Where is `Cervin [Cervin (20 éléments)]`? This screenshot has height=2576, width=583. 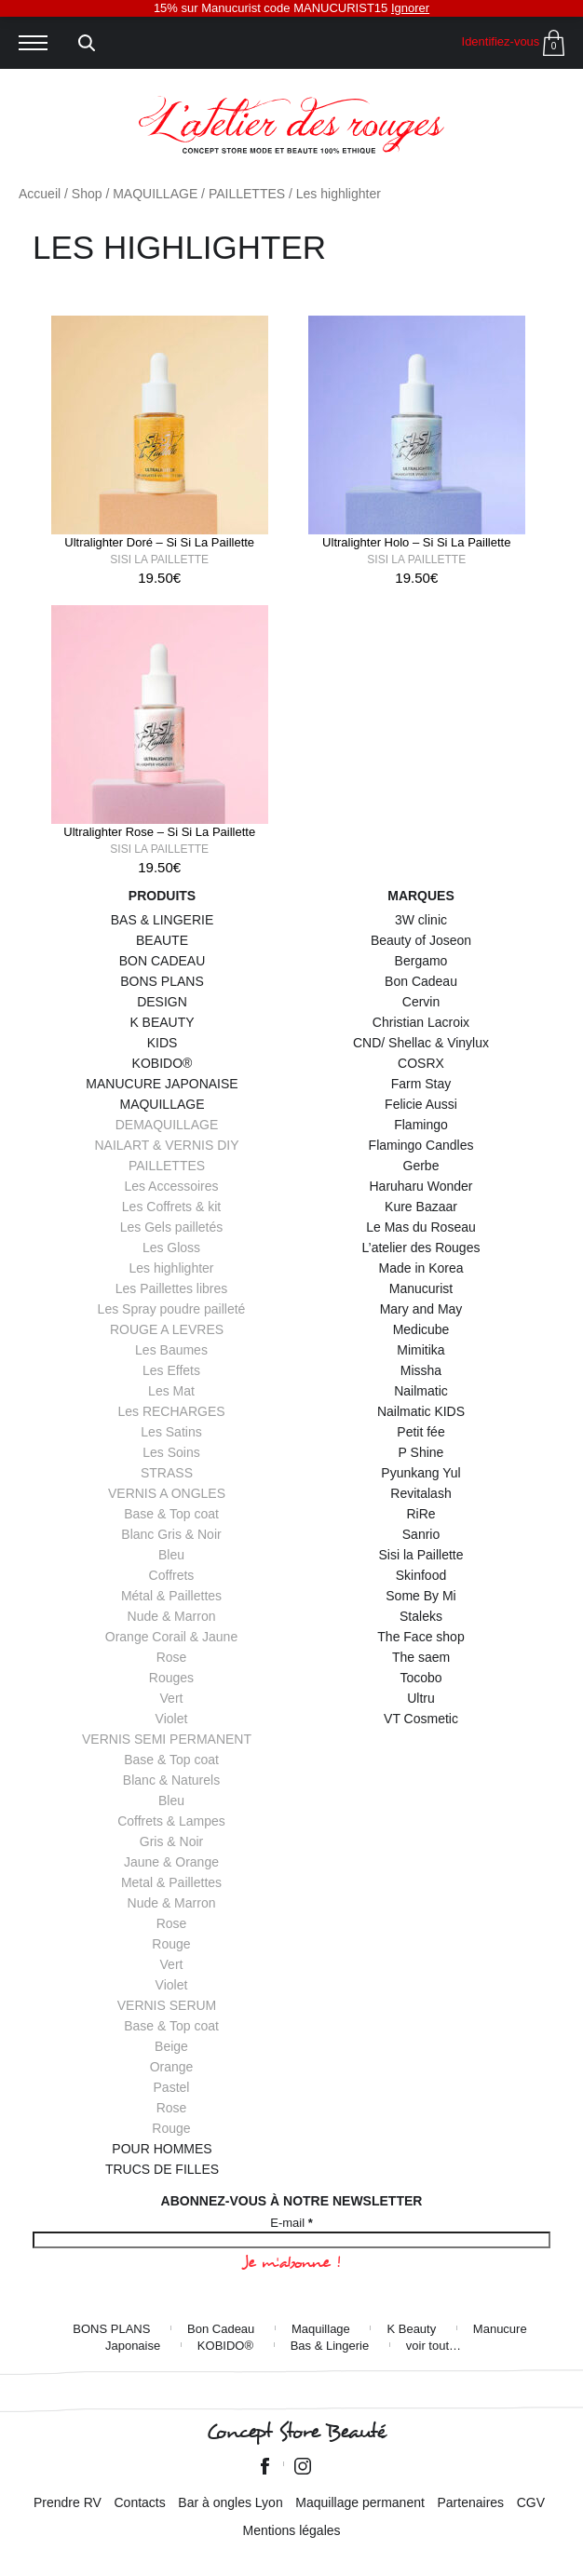 Cervin [Cervin (20 éléments)] is located at coordinates (421, 1001).